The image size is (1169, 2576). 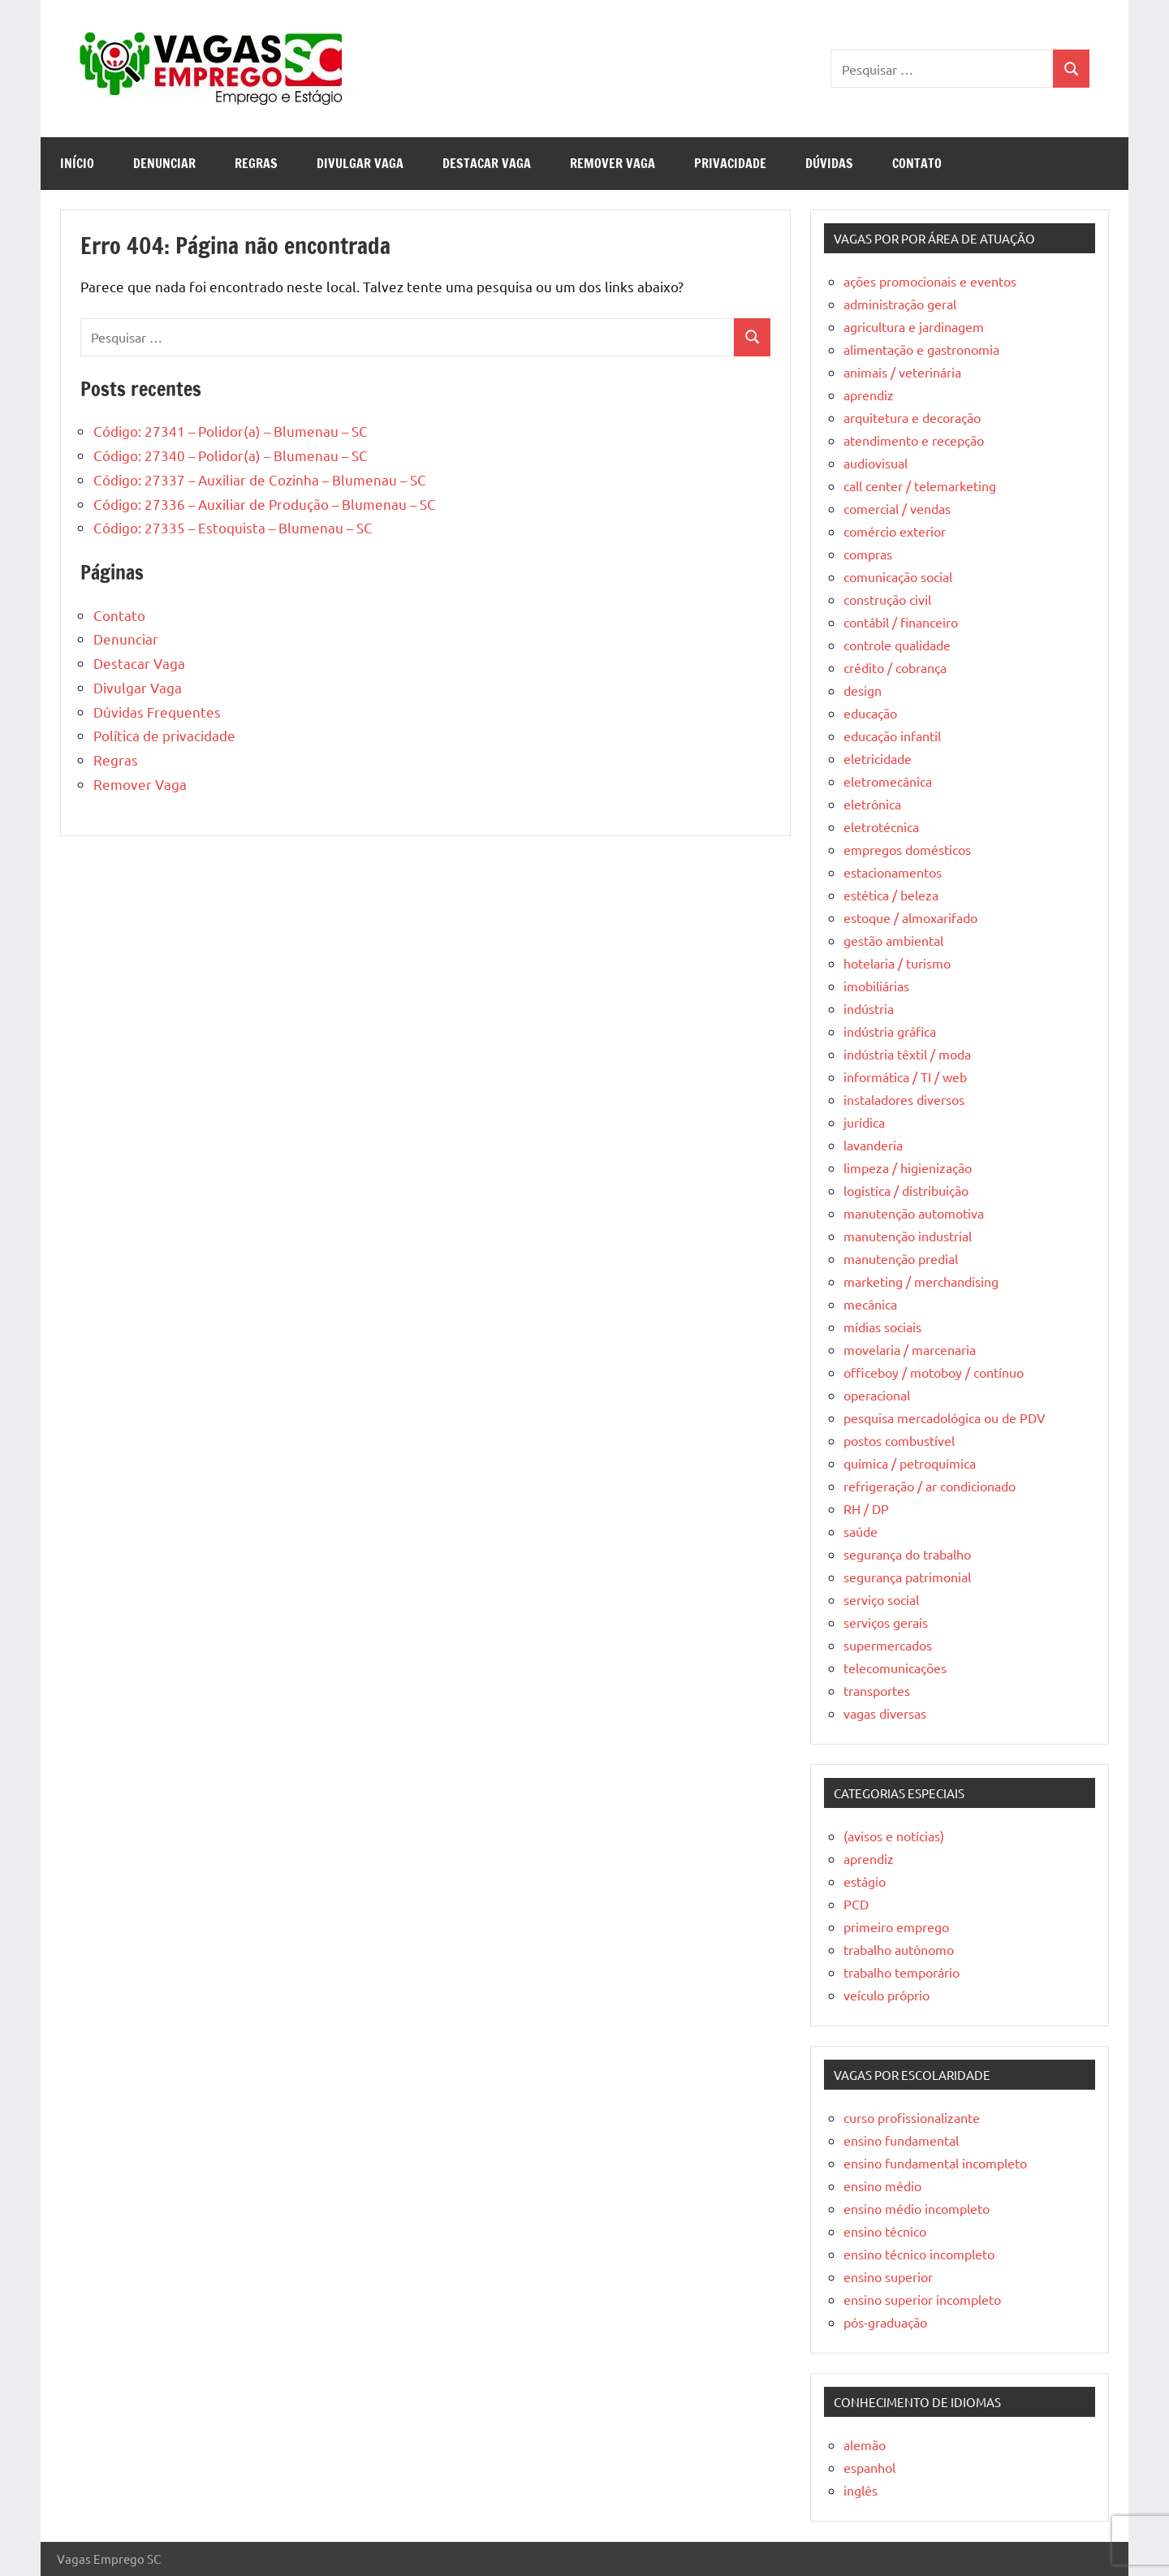 What do you see at coordinates (907, 1554) in the screenshot?
I see `segurança do trabalho` at bounding box center [907, 1554].